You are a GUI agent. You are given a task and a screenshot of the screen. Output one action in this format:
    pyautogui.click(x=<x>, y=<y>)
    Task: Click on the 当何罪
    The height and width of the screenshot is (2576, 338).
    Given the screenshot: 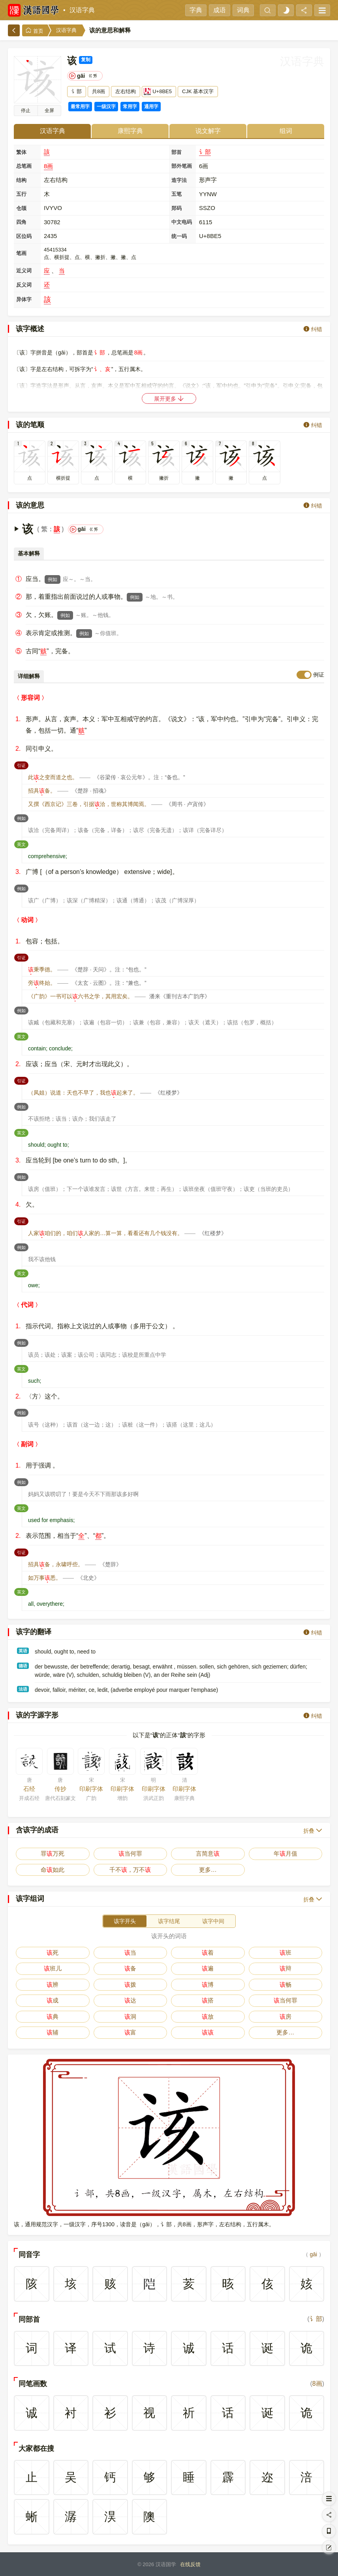 What is the action you would take?
    pyautogui.click(x=130, y=1853)
    